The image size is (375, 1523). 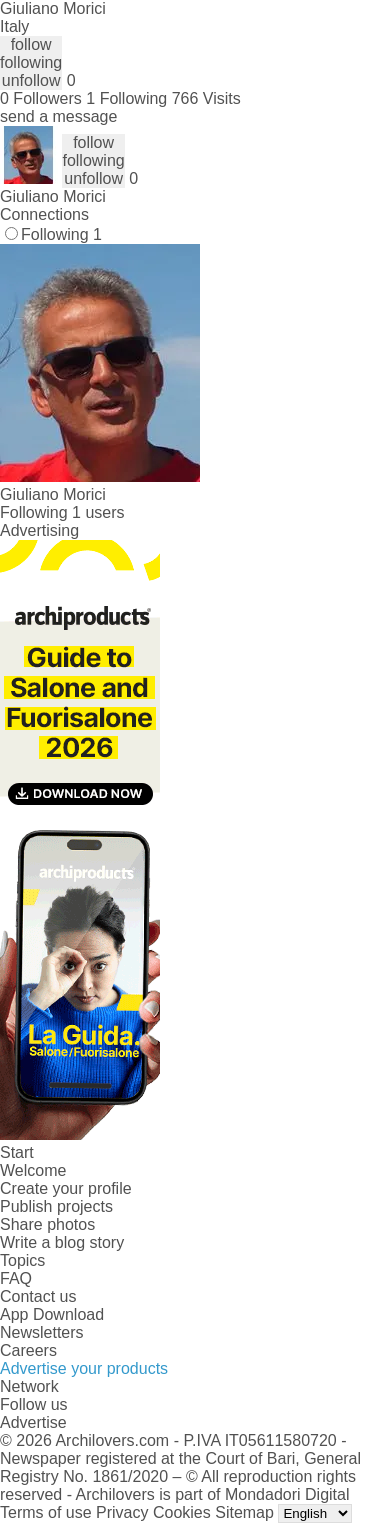 I want to click on Advertise your products, so click(x=84, y=1368).